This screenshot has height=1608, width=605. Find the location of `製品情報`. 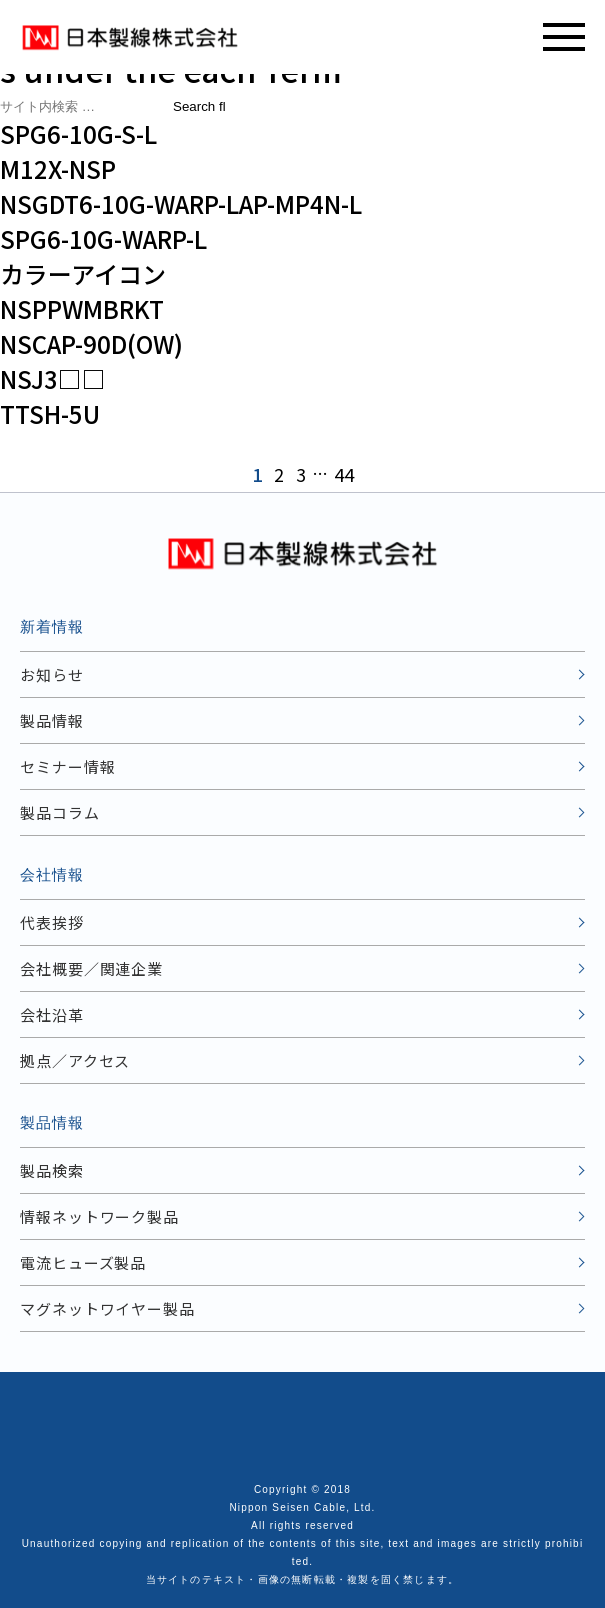

製品情報 is located at coordinates (52, 720).